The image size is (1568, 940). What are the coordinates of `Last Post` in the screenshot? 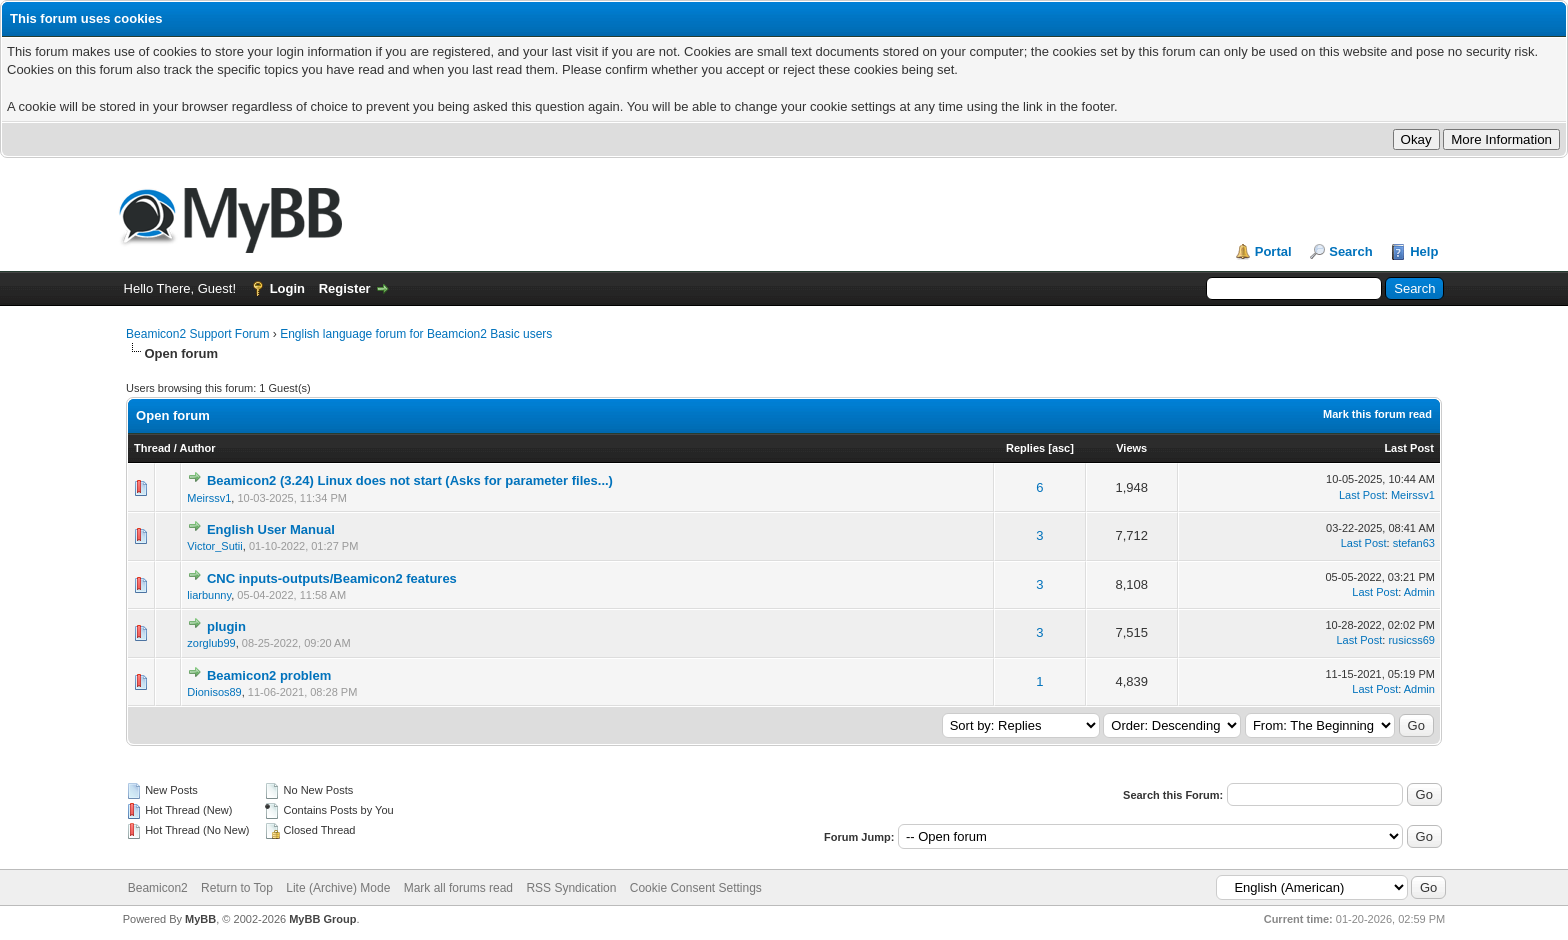 It's located at (1409, 448).